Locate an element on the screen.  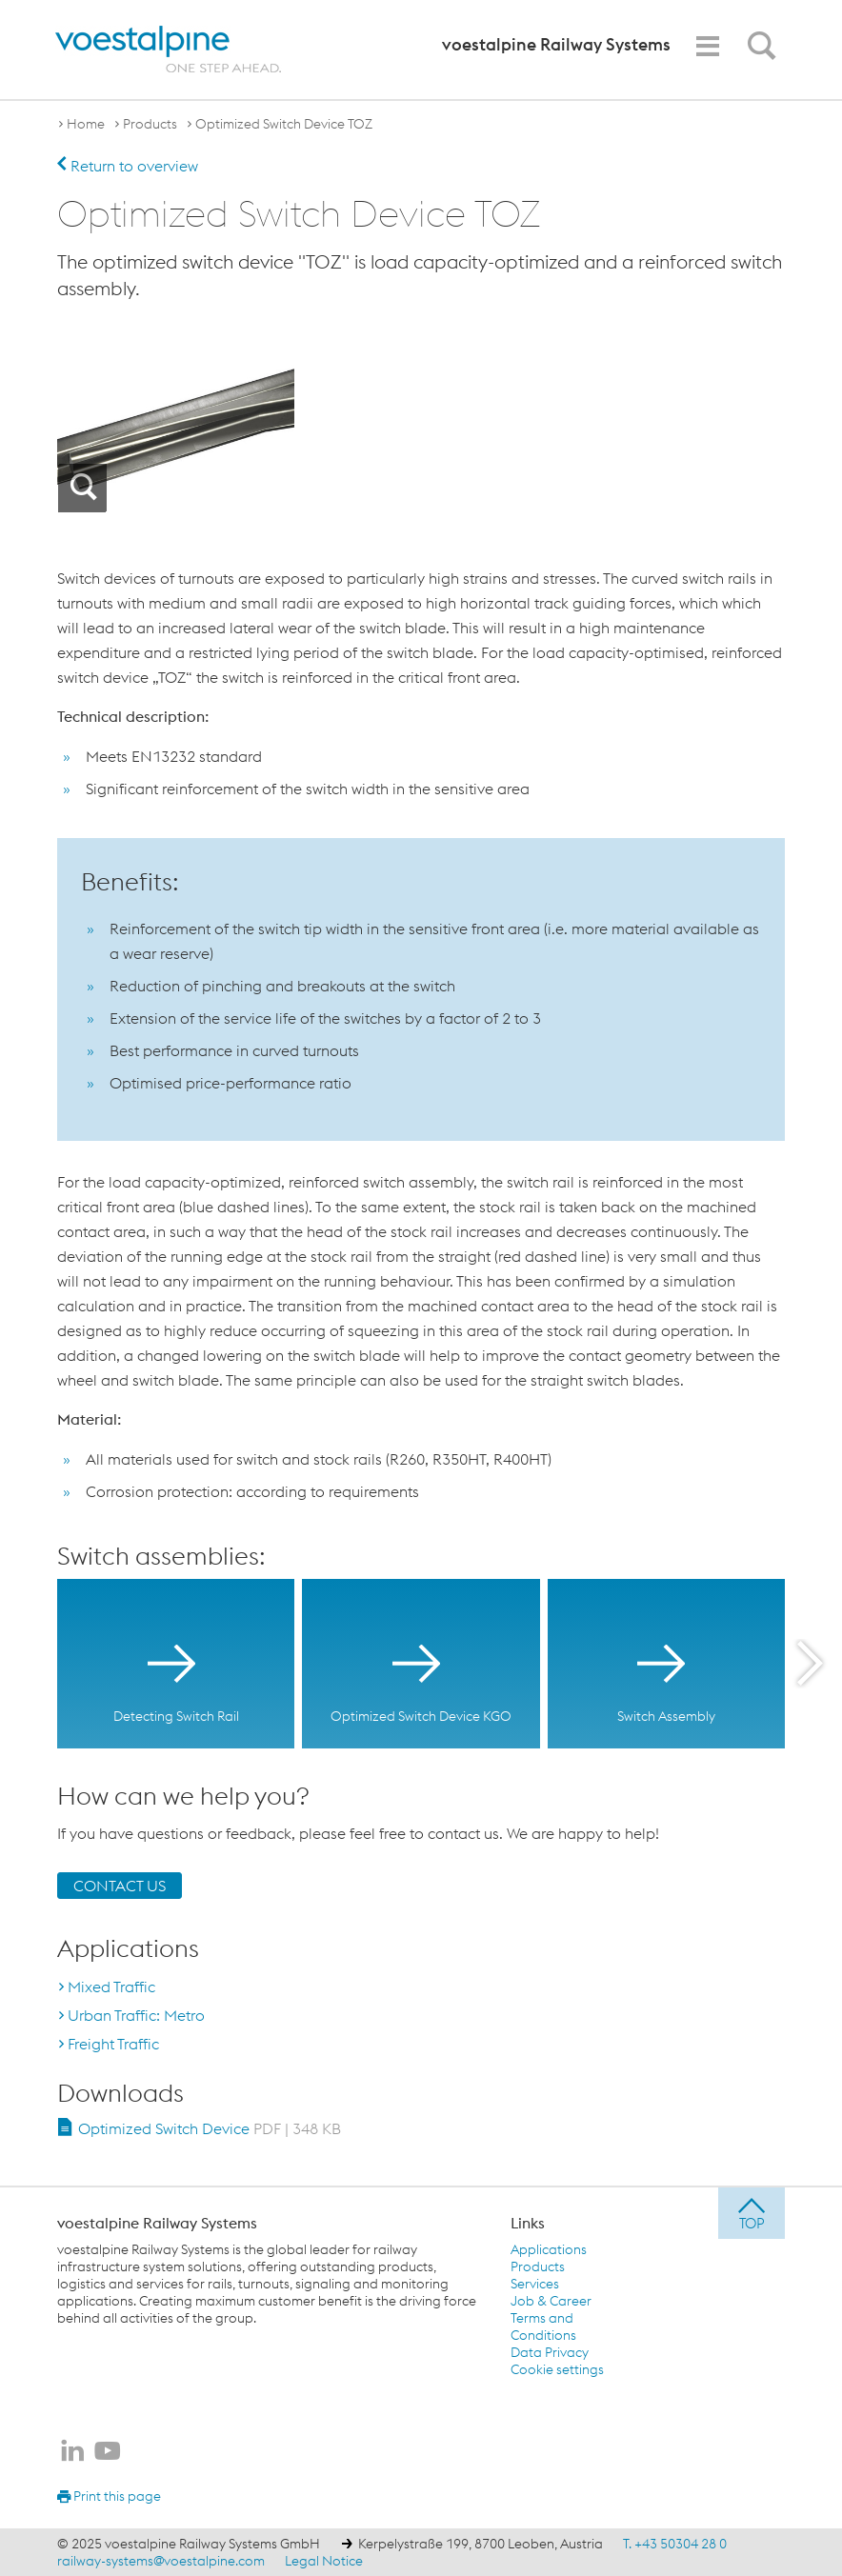
Legal Notice is located at coordinates (324, 2560).